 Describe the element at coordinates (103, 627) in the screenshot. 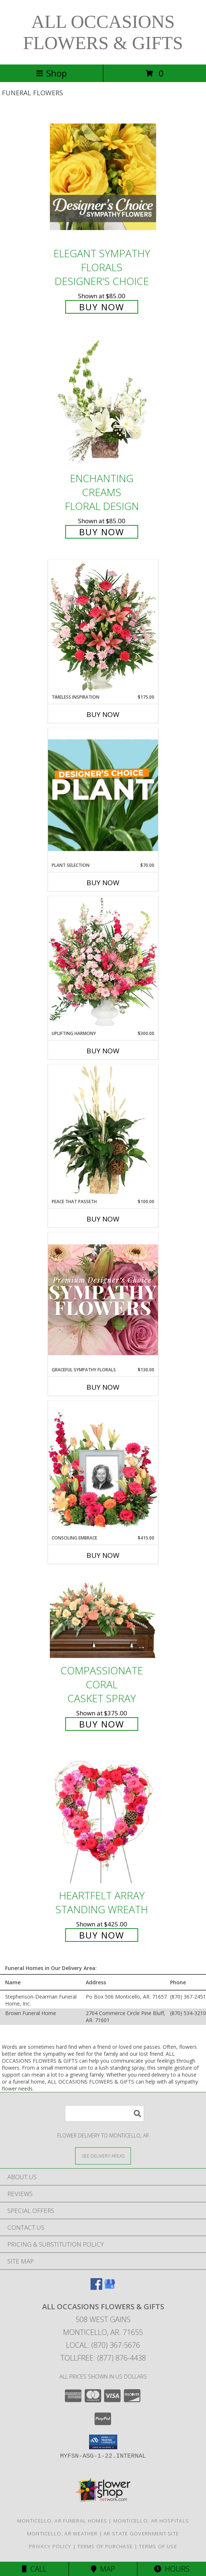

I see `[View Timeless Inspiration Funeral Flowers Info]` at that location.